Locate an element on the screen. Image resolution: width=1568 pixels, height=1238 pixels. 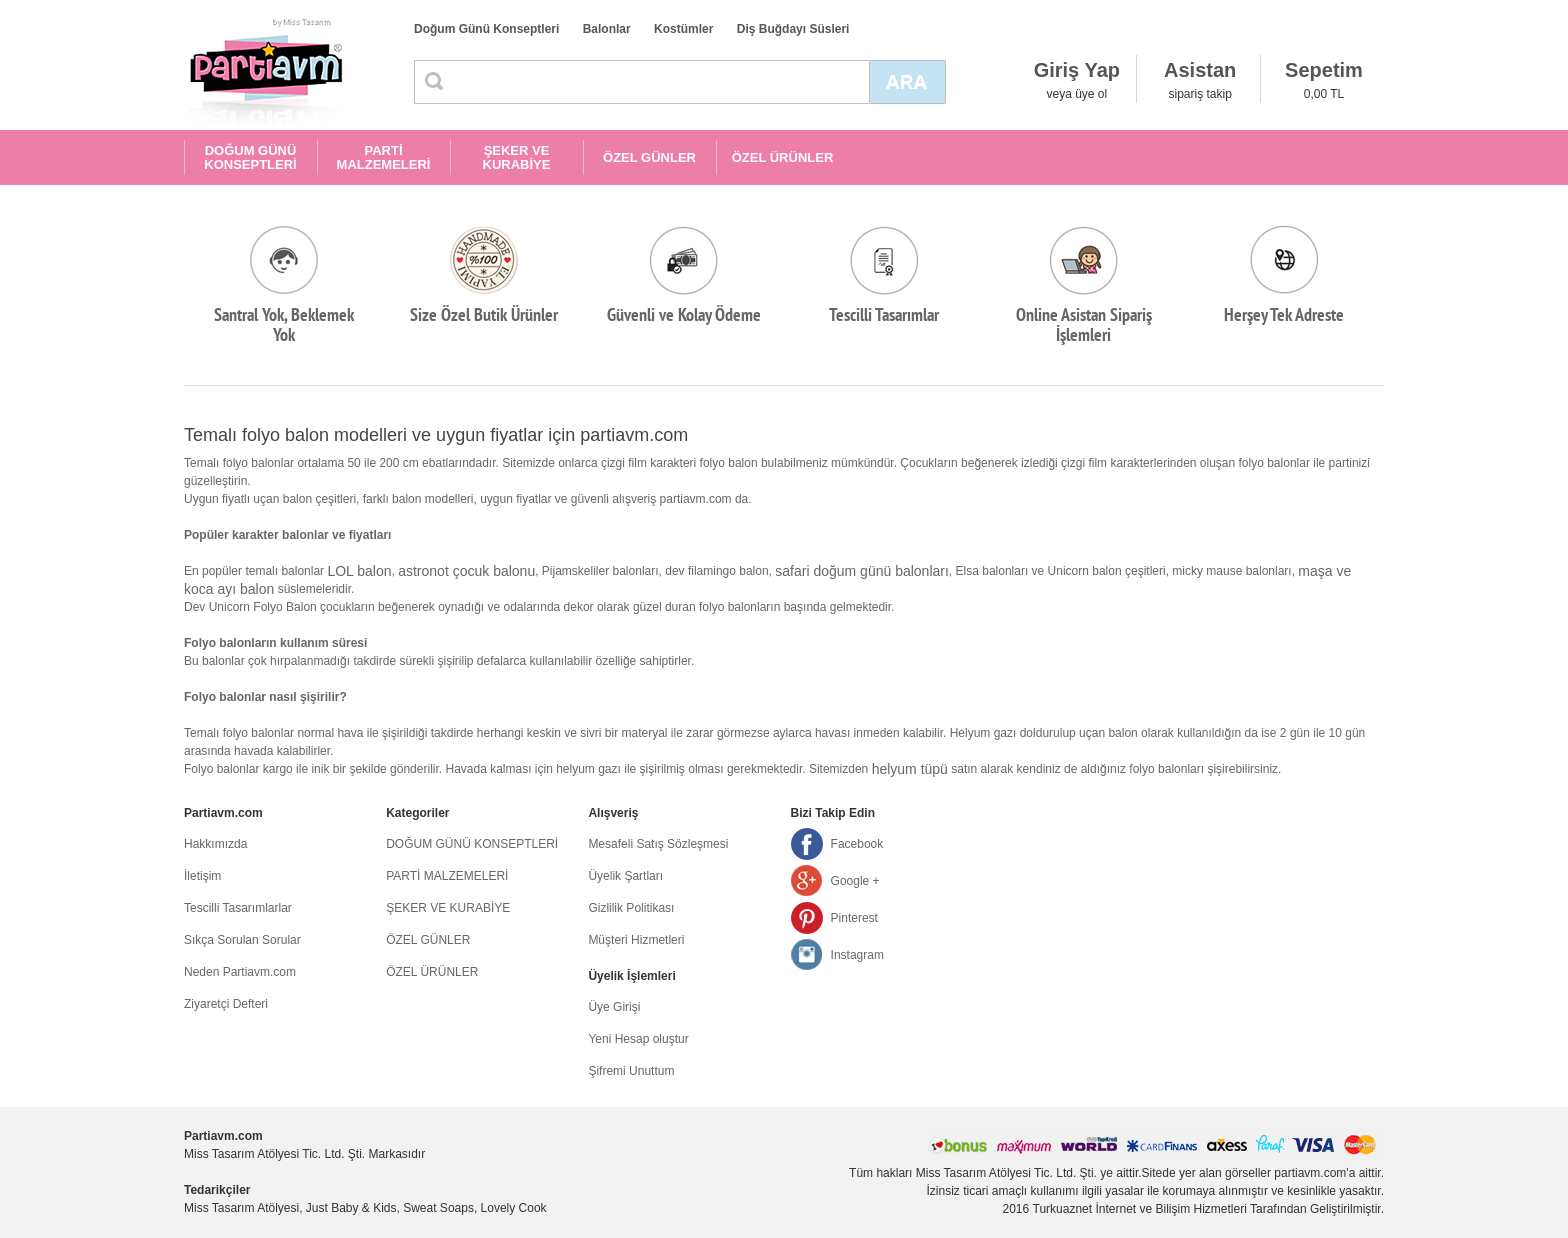
Mesafeli Satış Sözleşmesi is located at coordinates (658, 844).